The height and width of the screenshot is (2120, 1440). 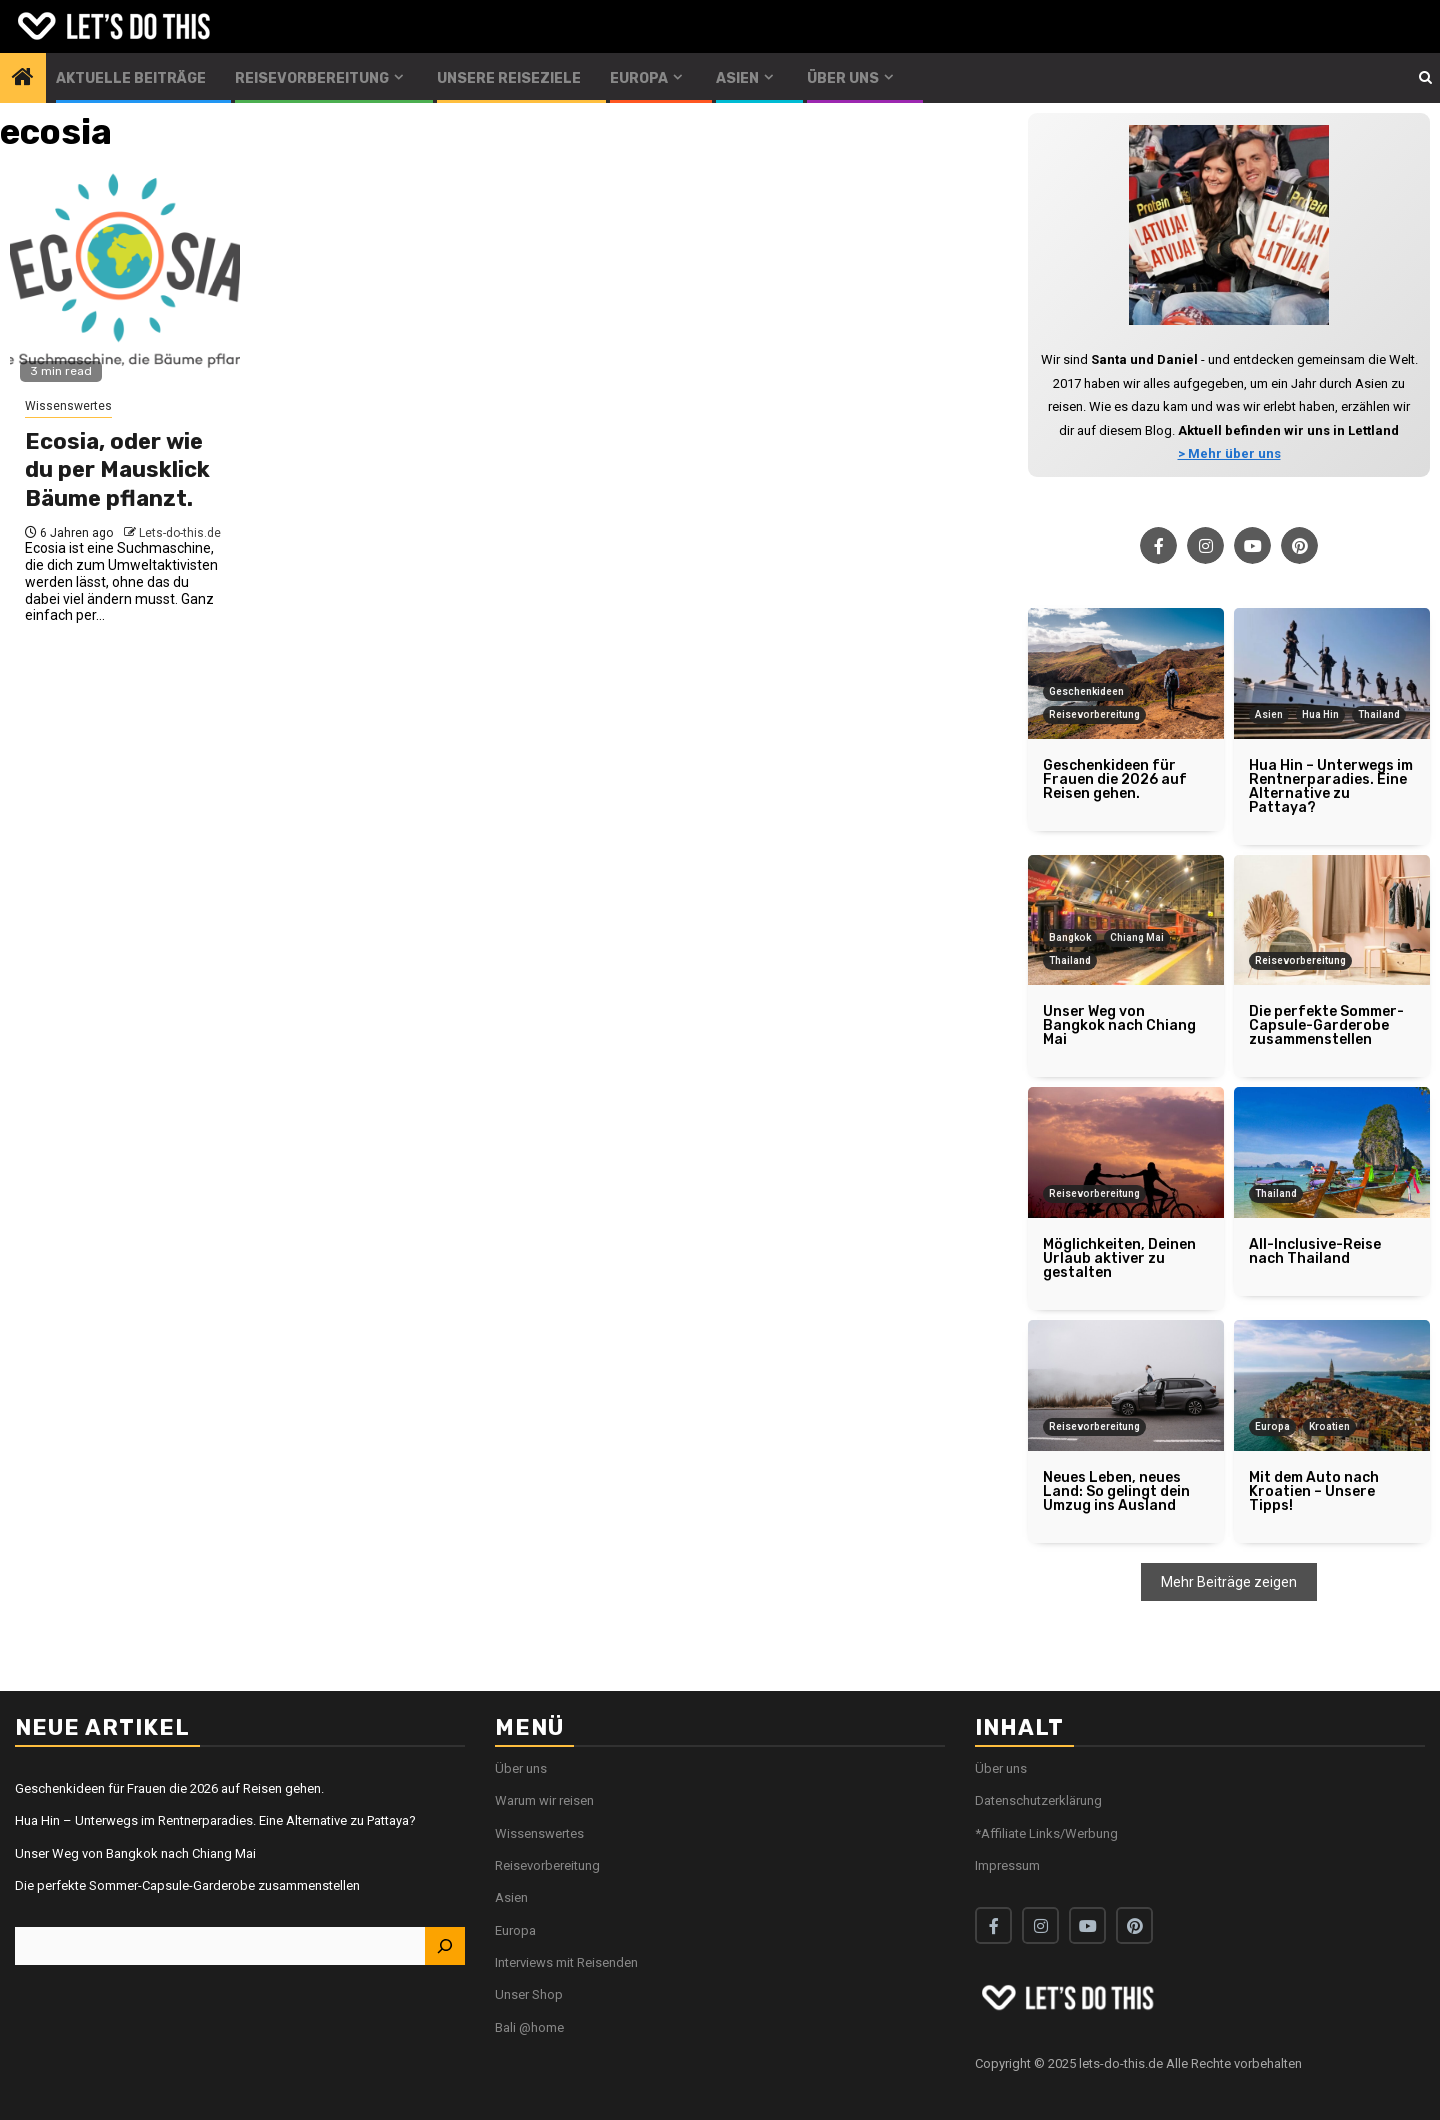 I want to click on Unser Shop, so click(x=529, y=1994).